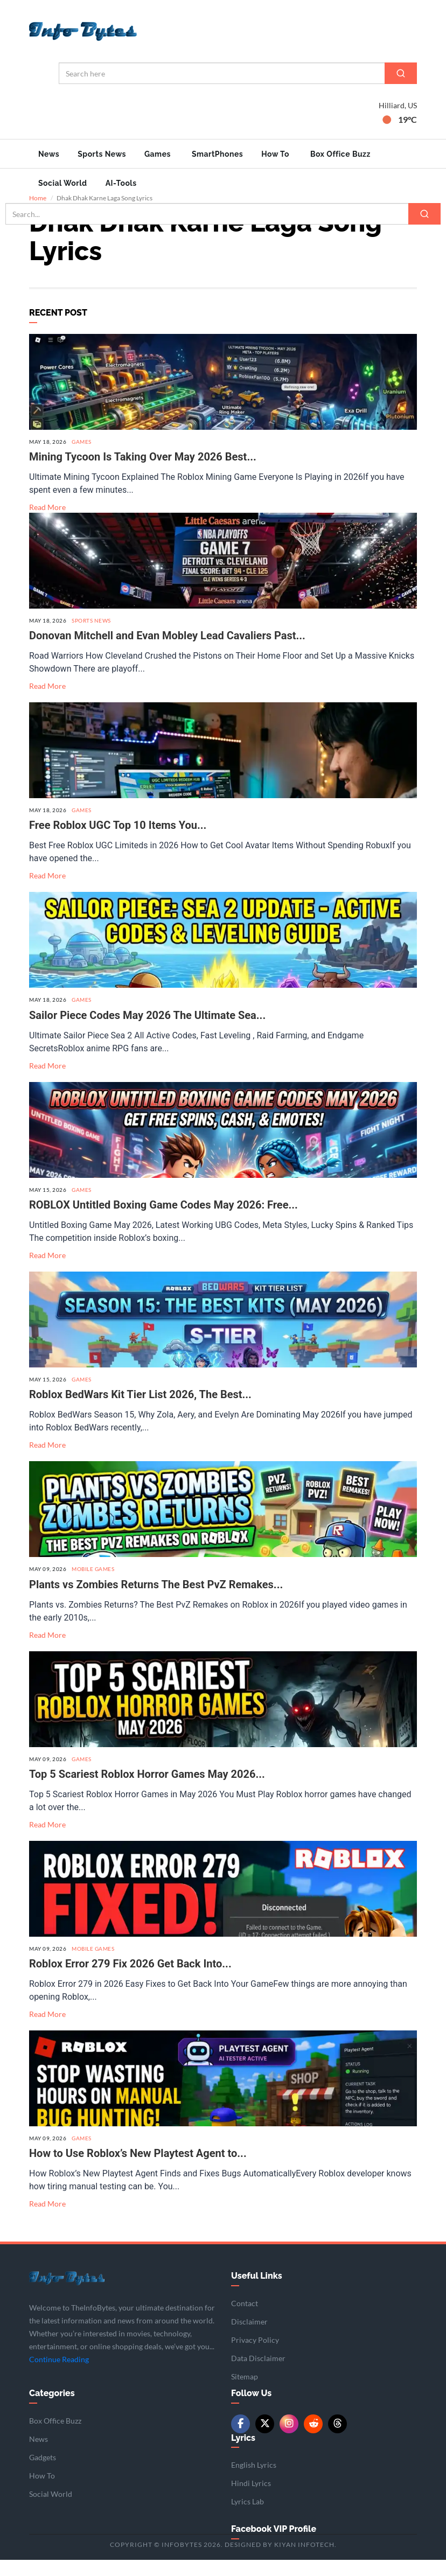  I want to click on Privacy Policy, so click(255, 2356).